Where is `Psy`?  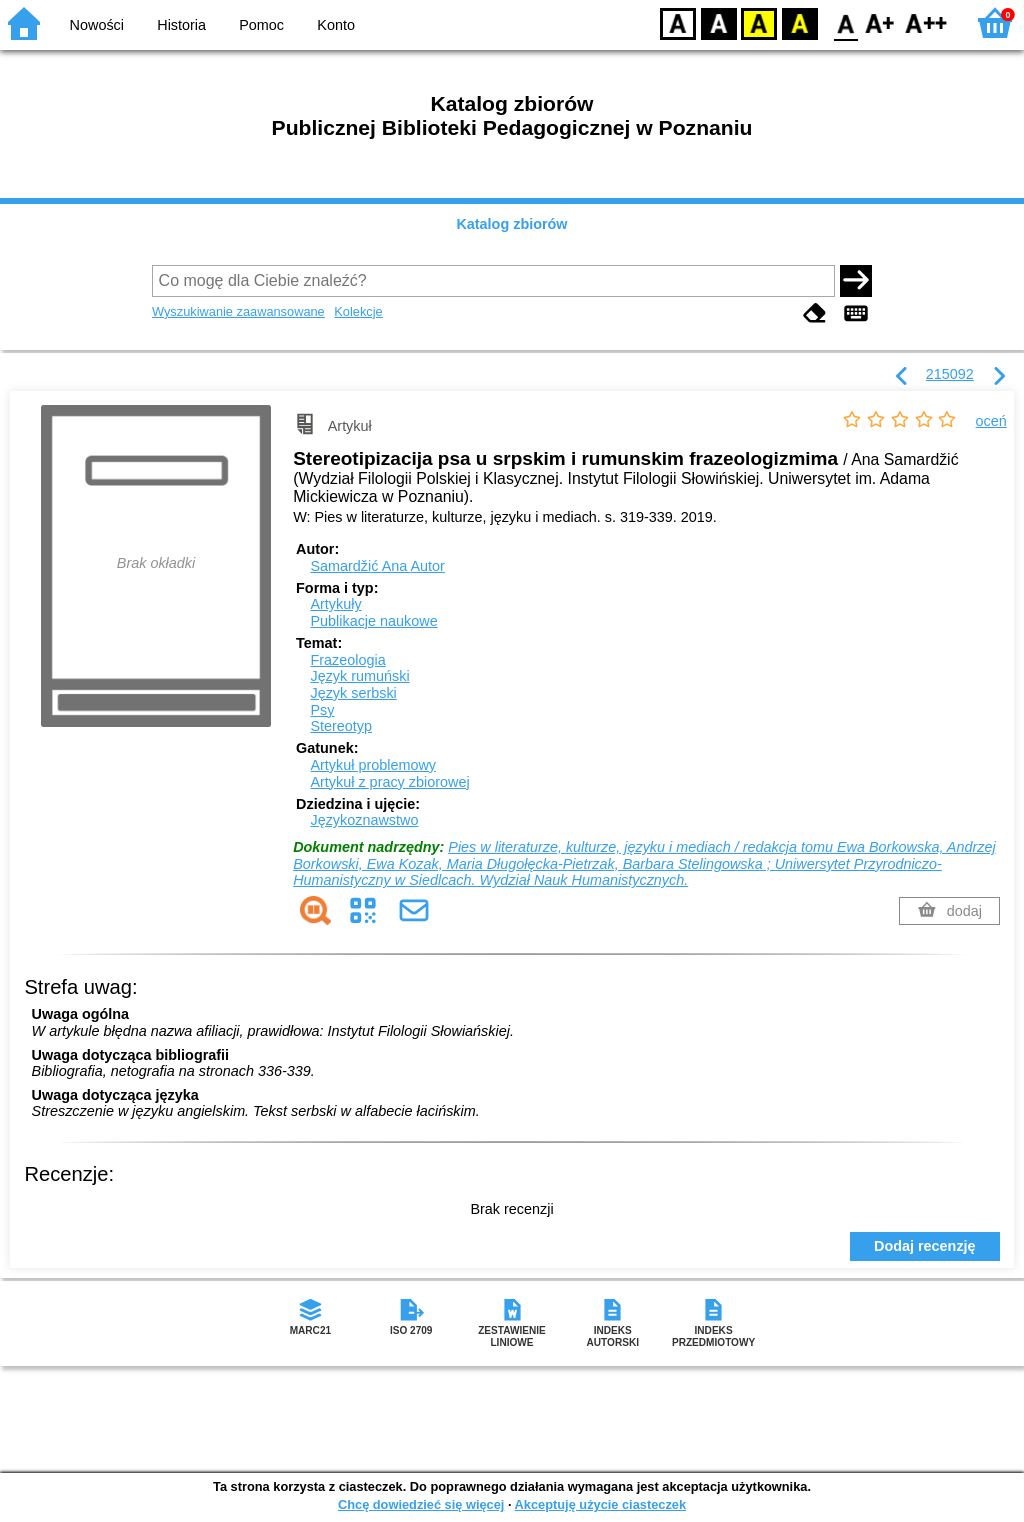 Psy is located at coordinates (322, 710).